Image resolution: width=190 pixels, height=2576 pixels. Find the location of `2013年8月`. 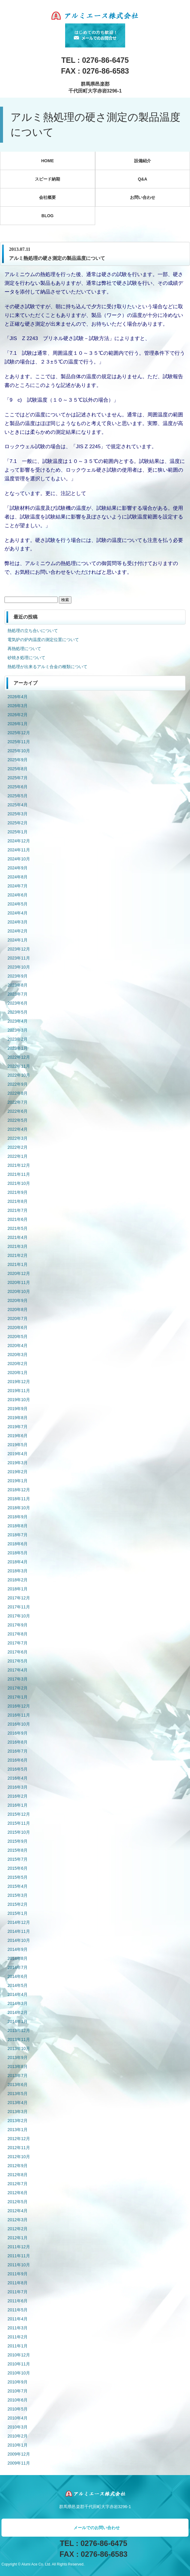

2013年8月 is located at coordinates (18, 2066).